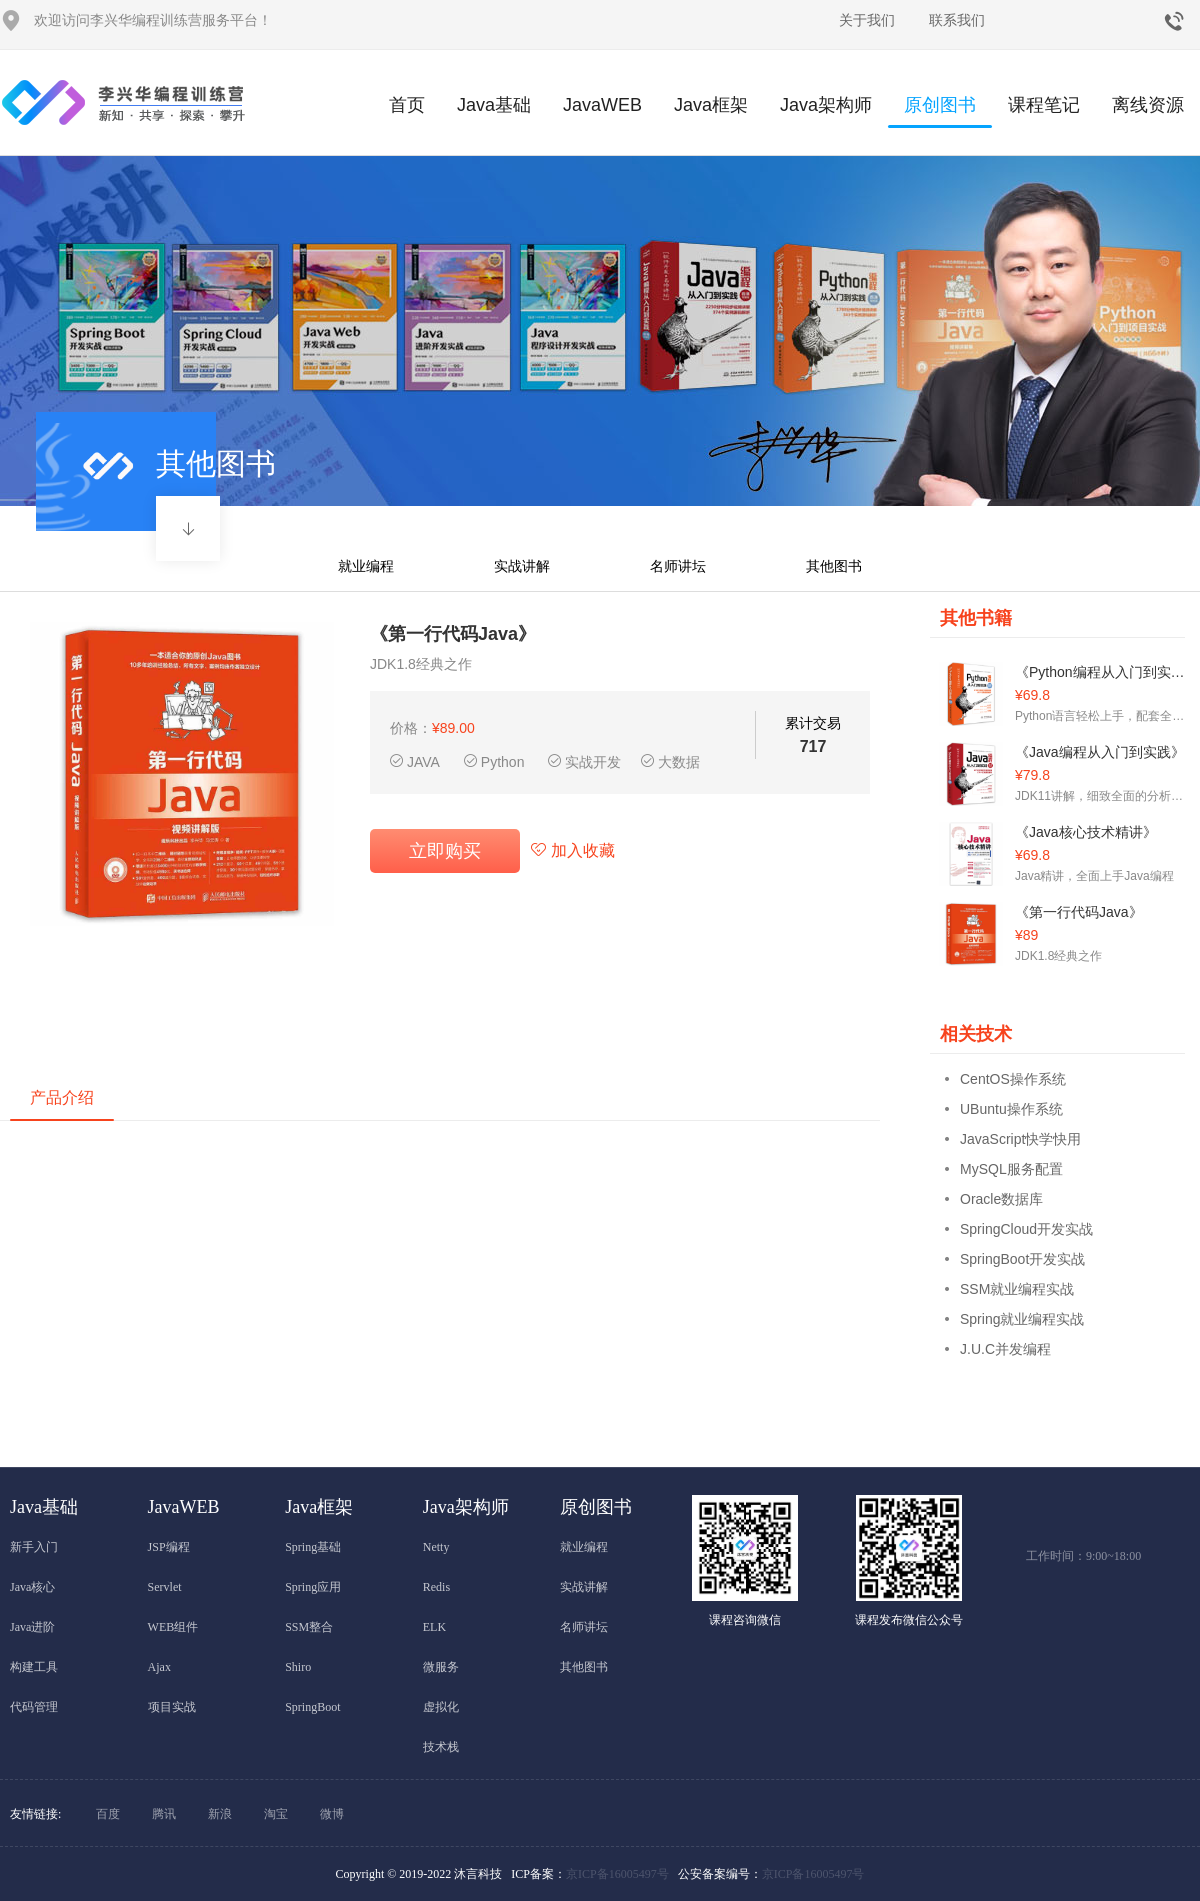  Describe the element at coordinates (34, 1707) in the screenshot. I see `代码管理` at that location.